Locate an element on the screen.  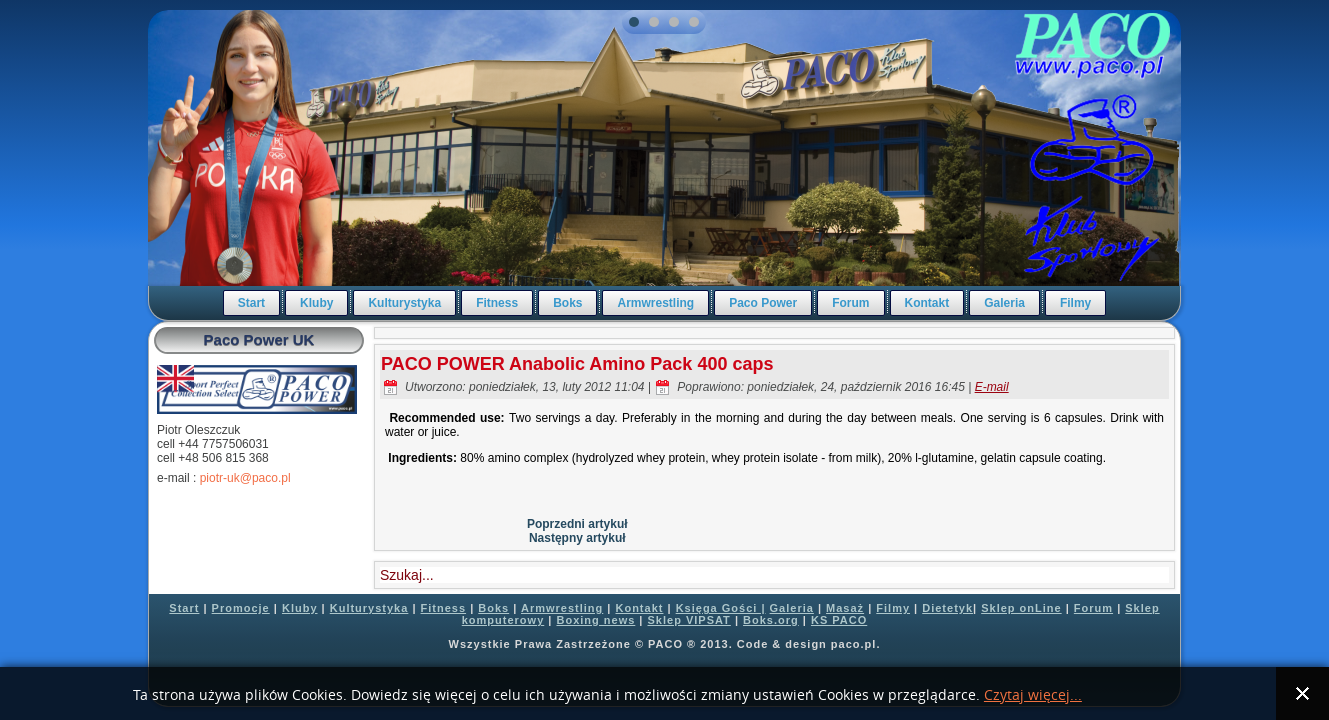
Sklep VIPSAT is located at coordinates (689, 620).